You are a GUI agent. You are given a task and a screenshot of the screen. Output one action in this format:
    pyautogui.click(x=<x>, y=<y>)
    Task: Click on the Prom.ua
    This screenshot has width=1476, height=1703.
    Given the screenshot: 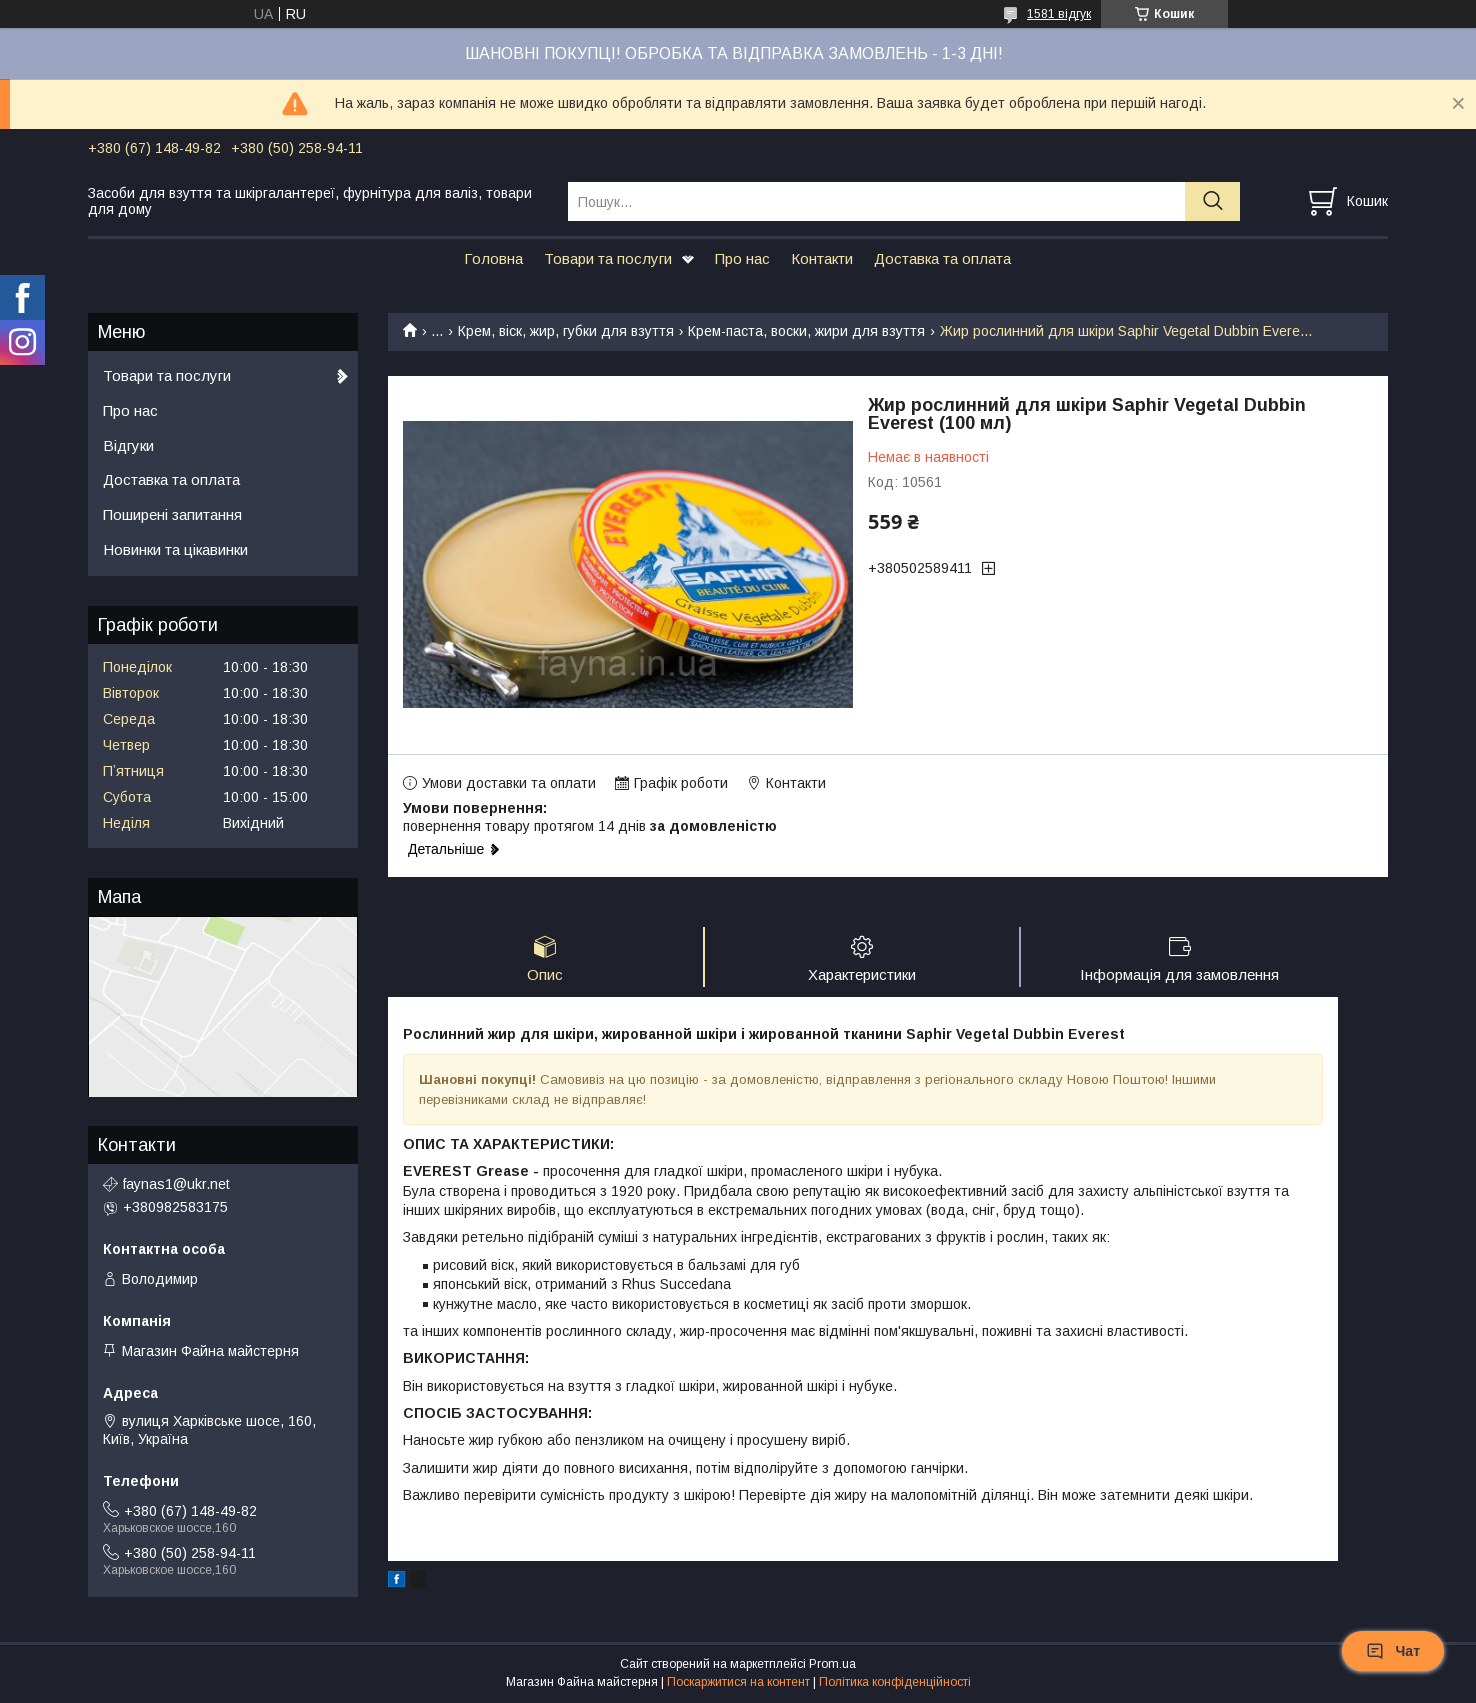 What is the action you would take?
    pyautogui.click(x=832, y=1666)
    